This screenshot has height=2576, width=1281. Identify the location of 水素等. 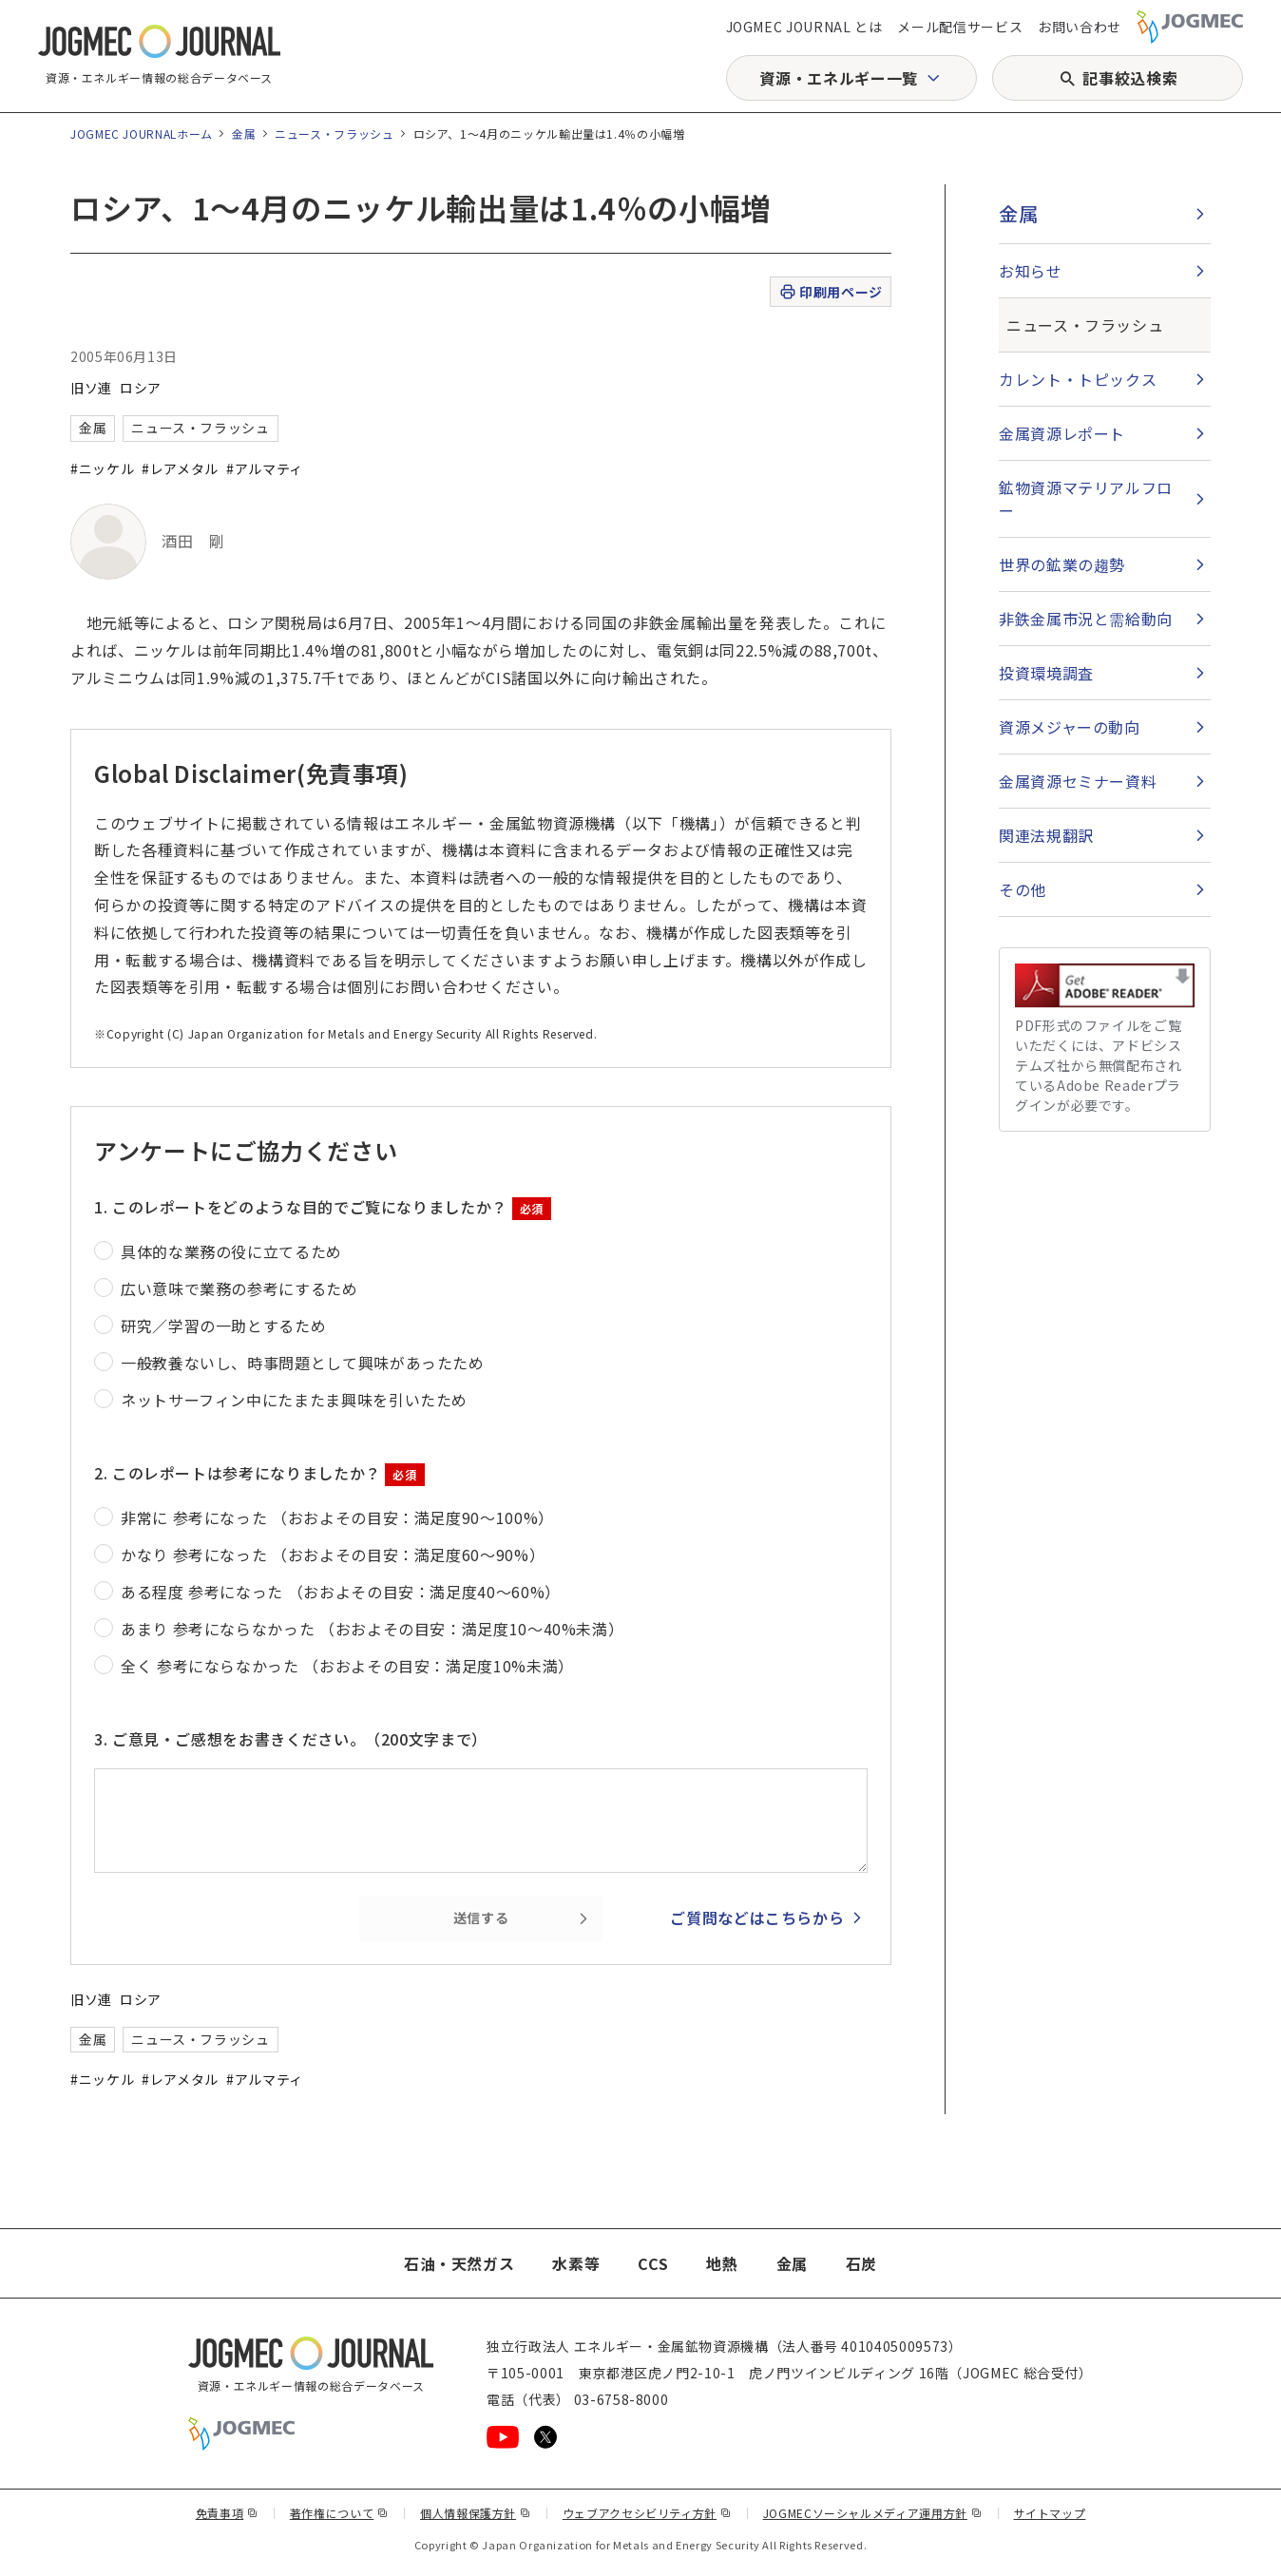
(576, 2263).